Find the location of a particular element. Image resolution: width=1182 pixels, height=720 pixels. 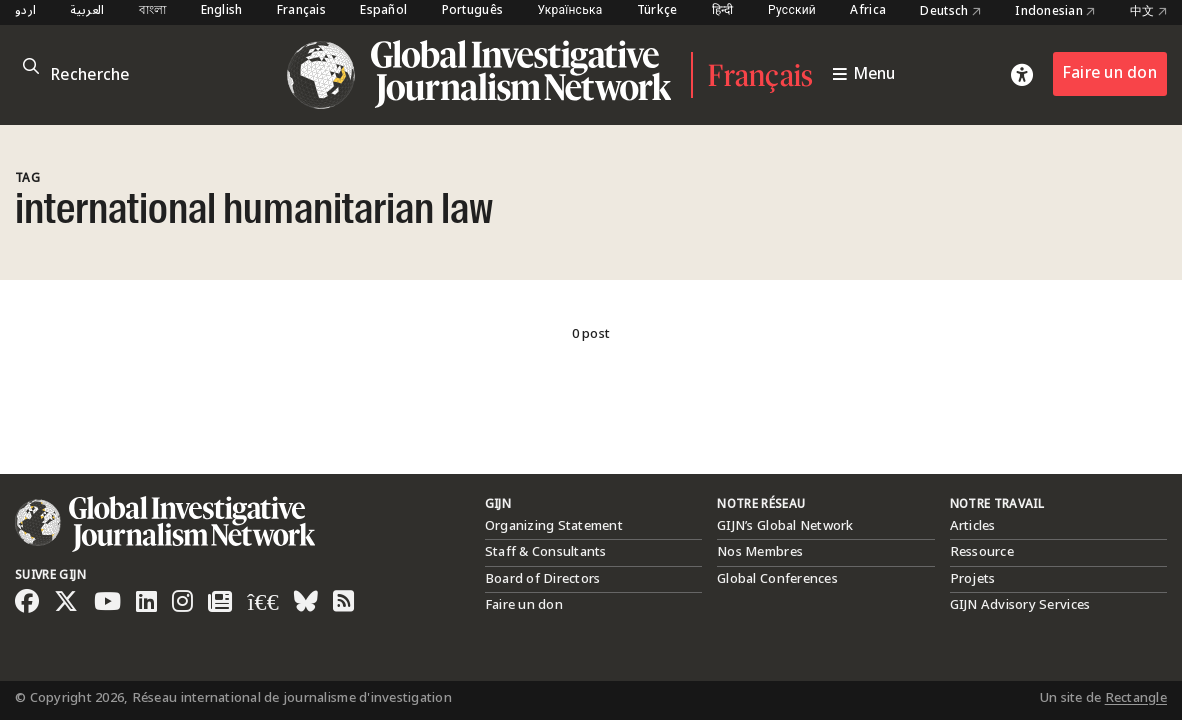

Organizing Statement is located at coordinates (554, 526).